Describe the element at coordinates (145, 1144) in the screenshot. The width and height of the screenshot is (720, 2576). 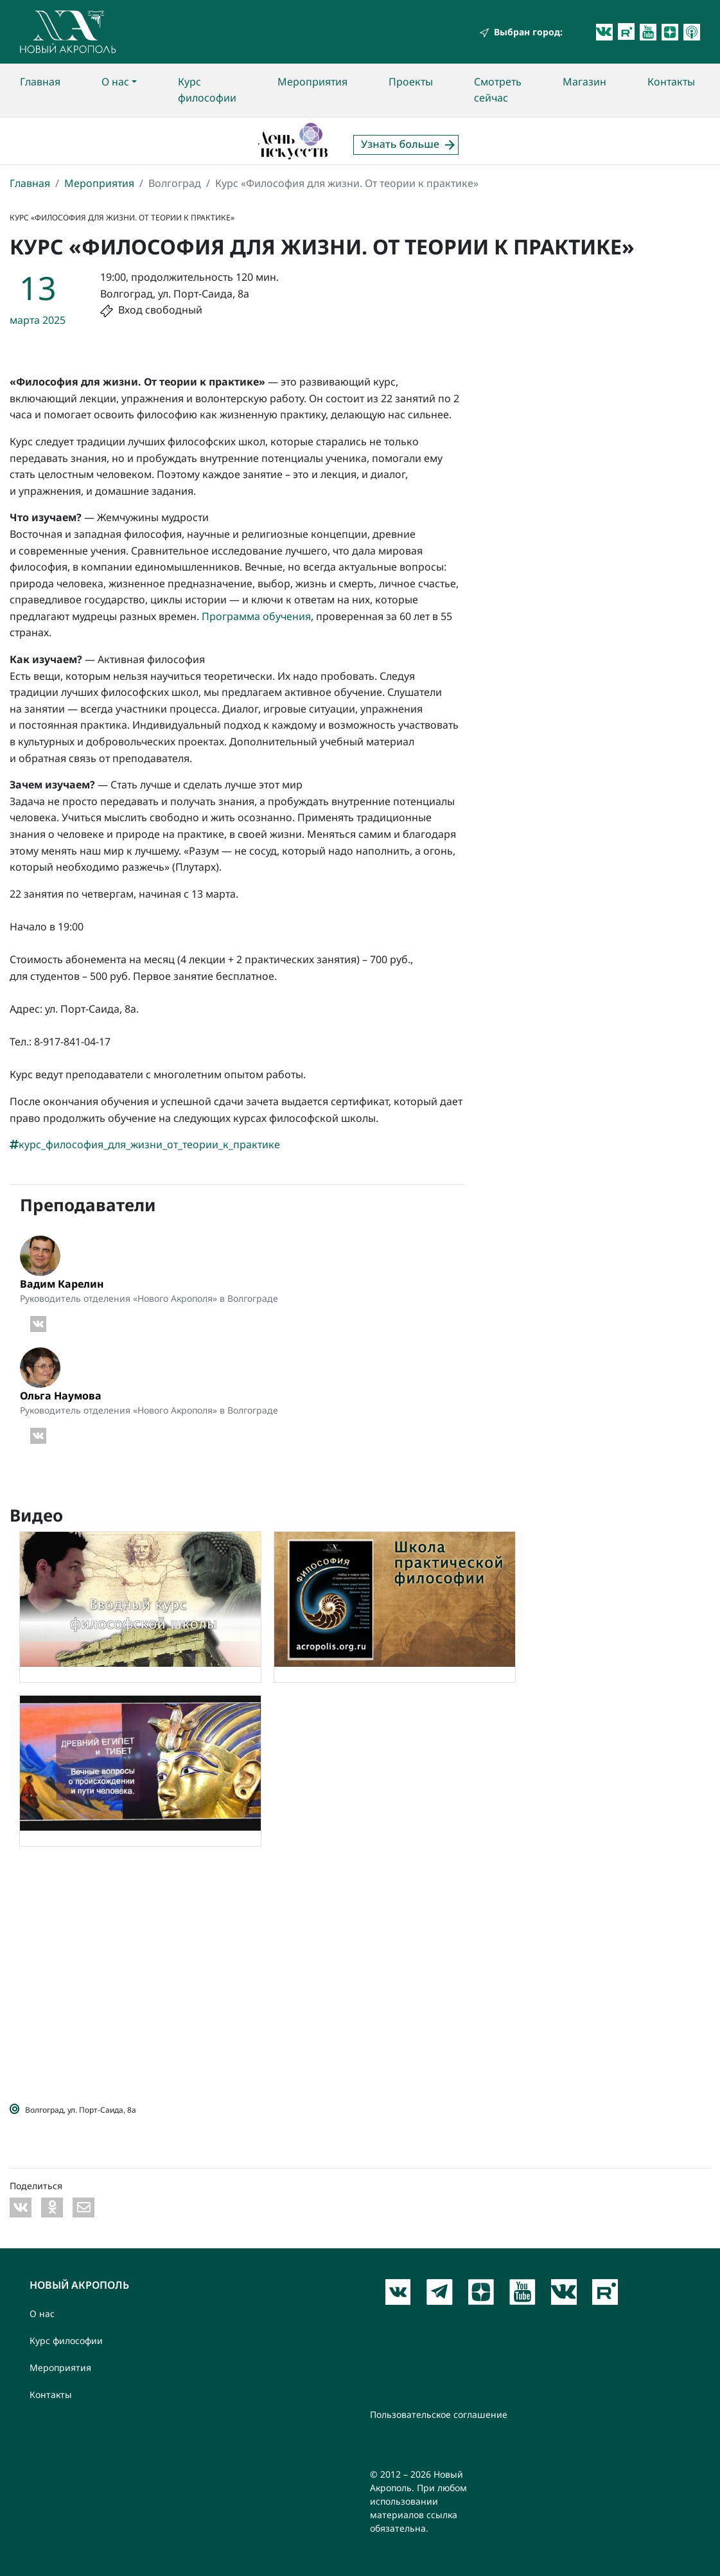
I see `курс_философия_для_жизни_от_теории_к_практике` at that location.